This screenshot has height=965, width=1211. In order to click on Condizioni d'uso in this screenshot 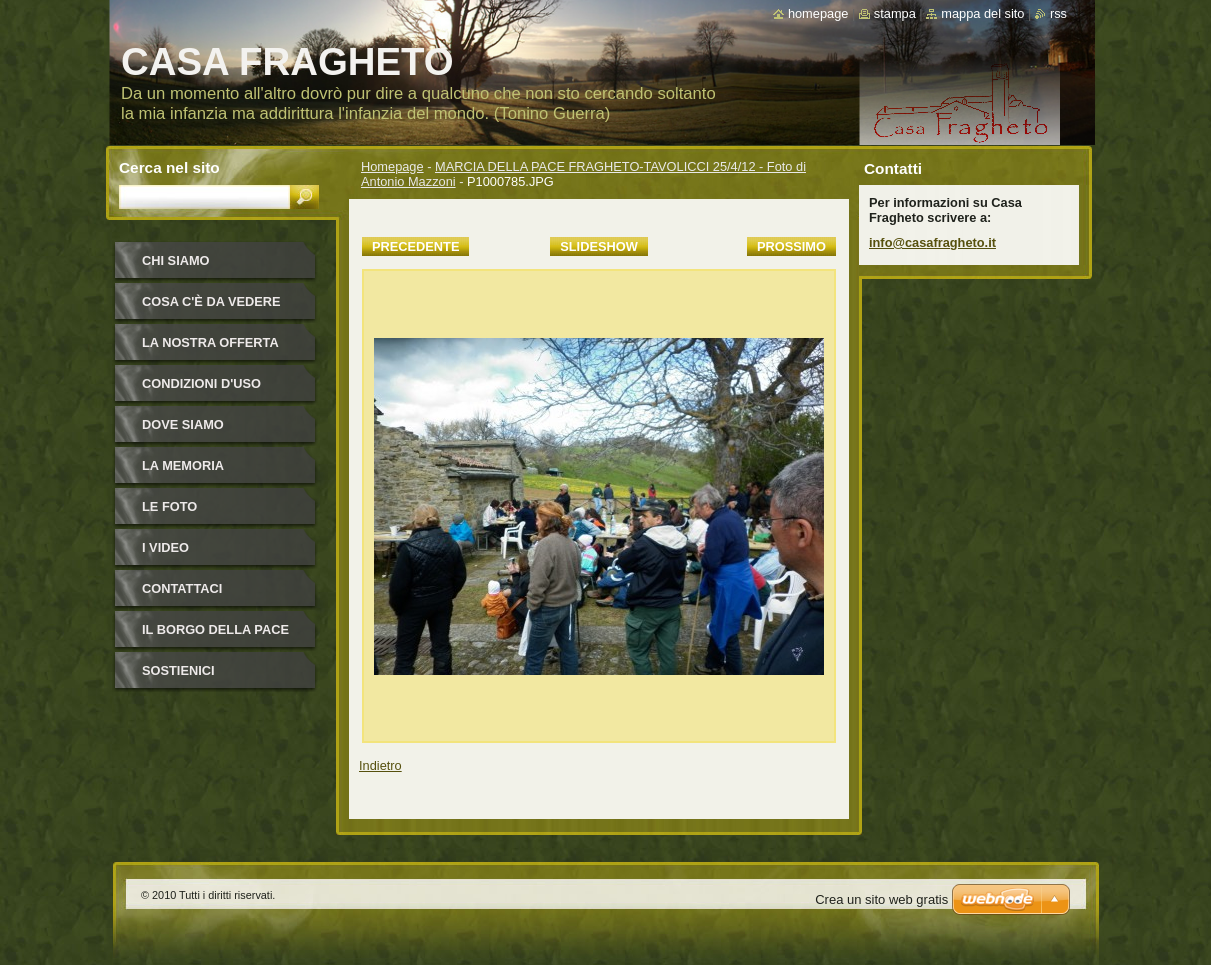, I will do `click(201, 383)`.